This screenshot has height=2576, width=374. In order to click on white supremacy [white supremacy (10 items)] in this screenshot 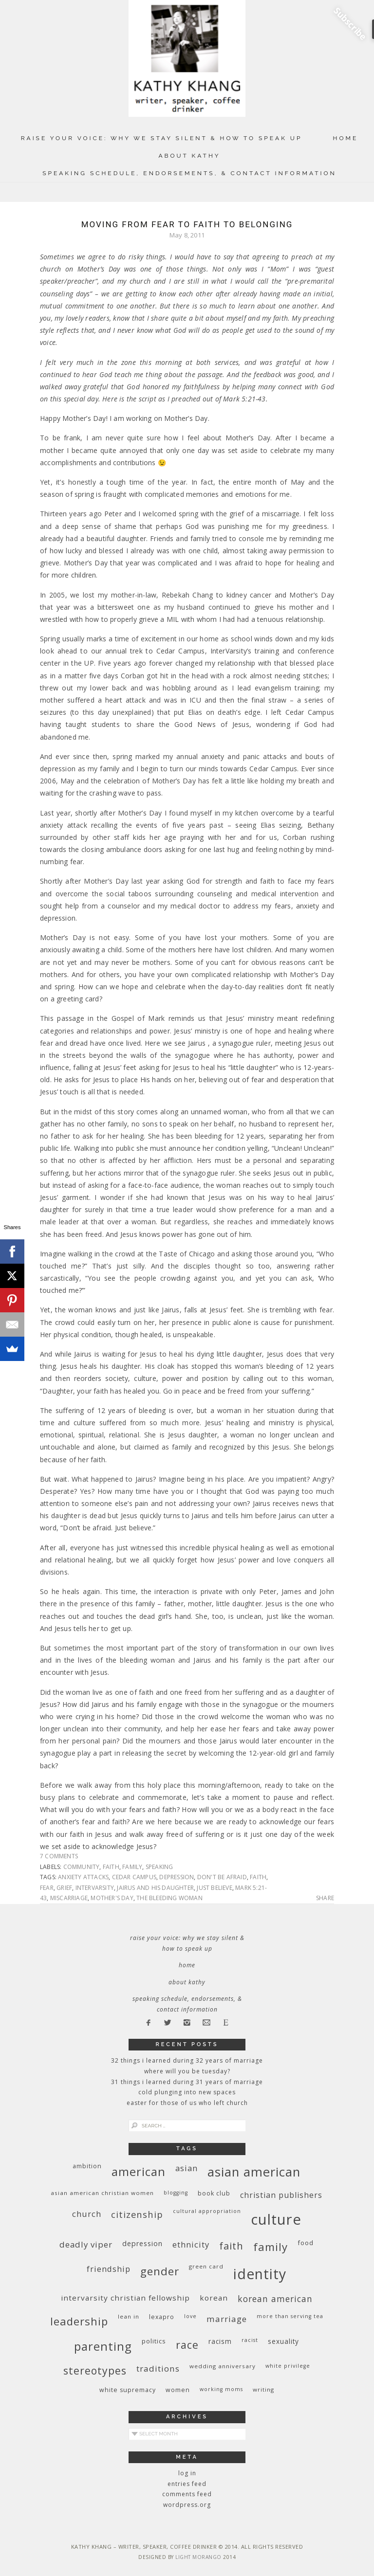, I will do `click(127, 2390)`.